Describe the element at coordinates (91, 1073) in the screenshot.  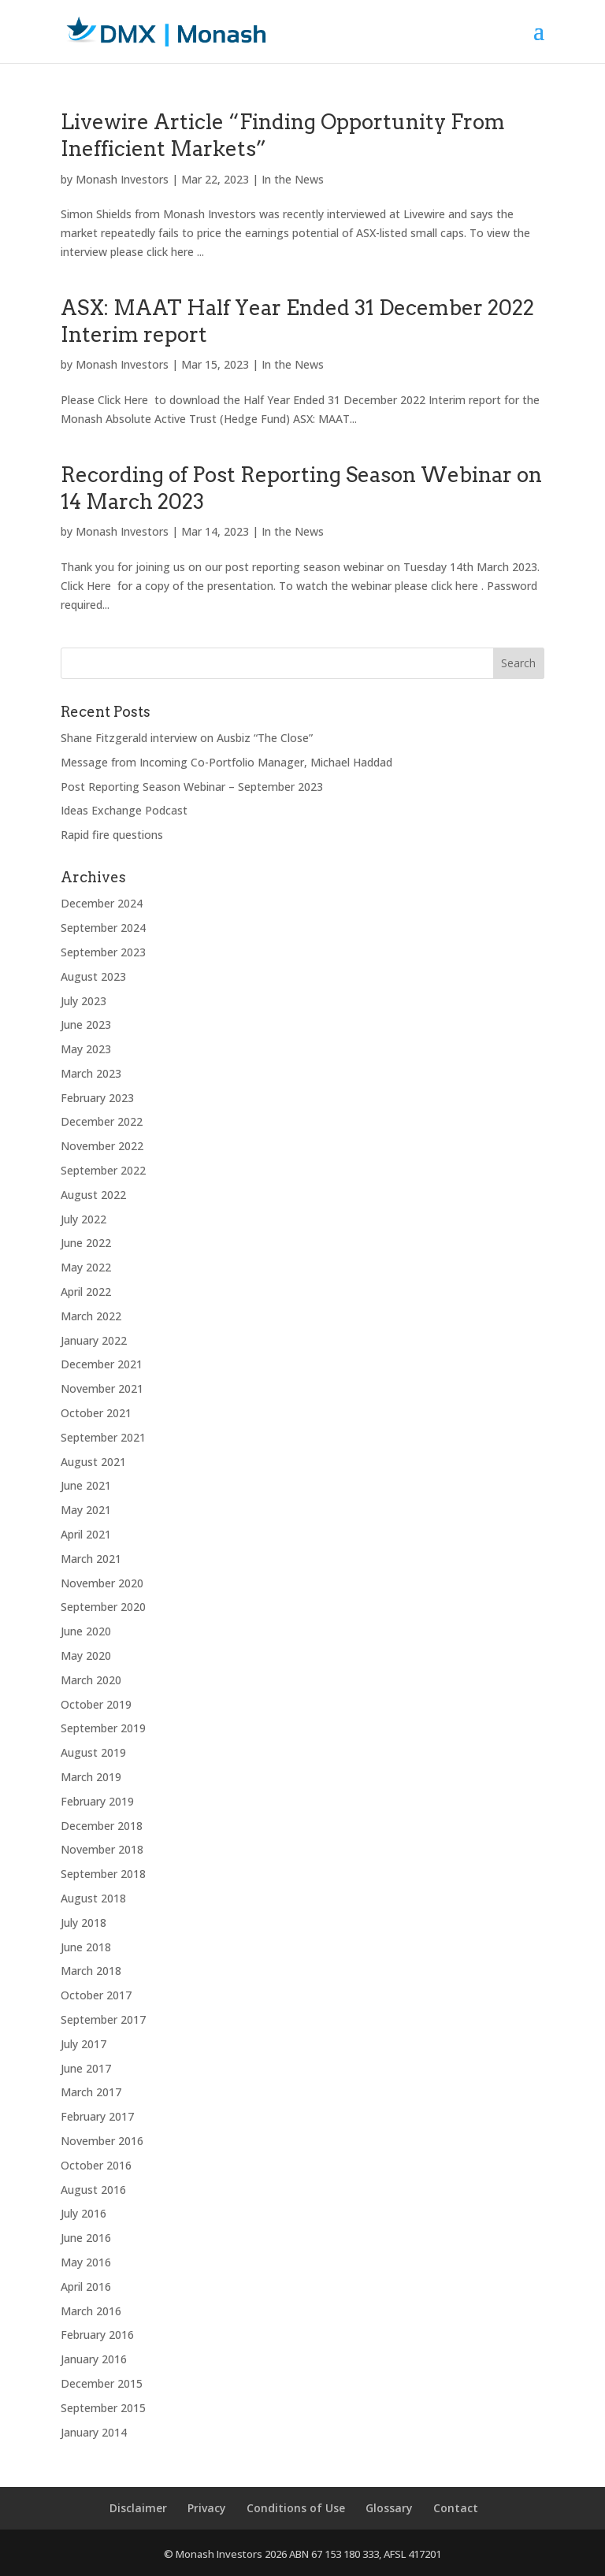
I see `March 2023` at that location.